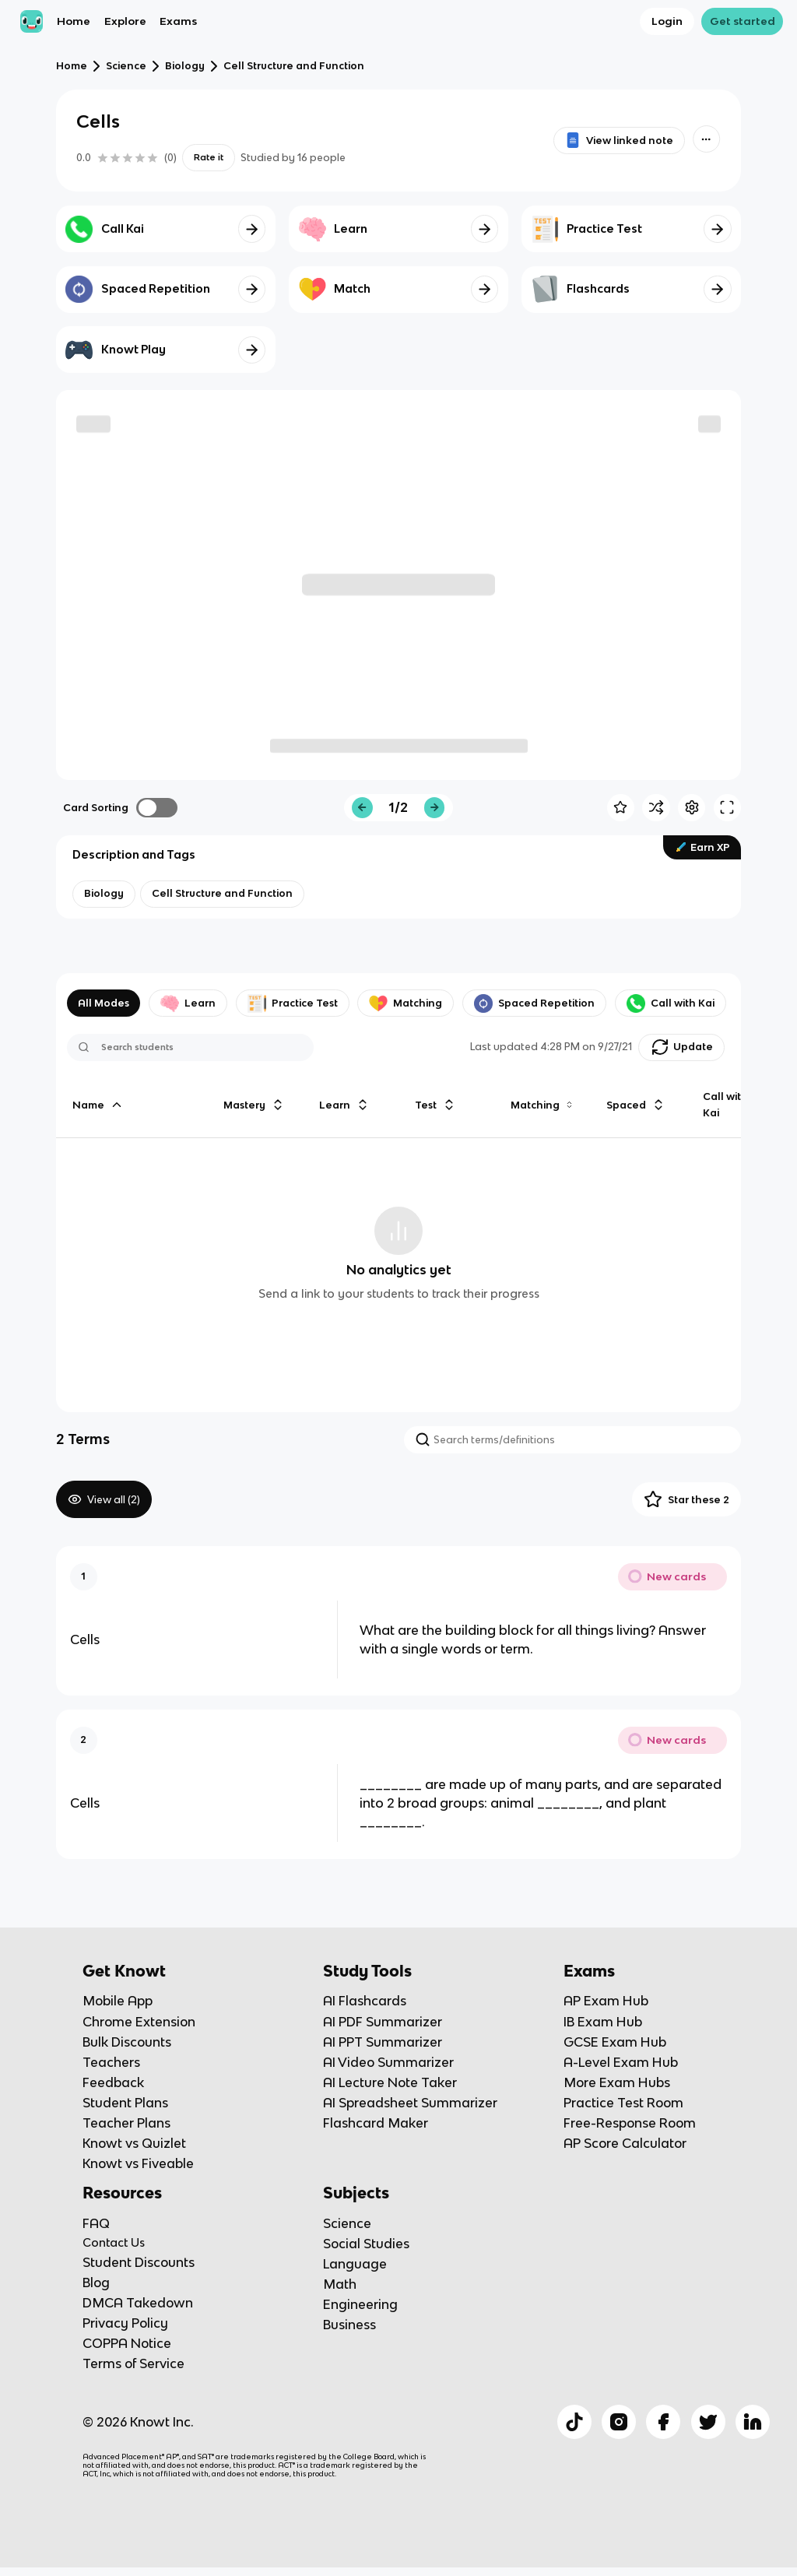 This screenshot has height=2576, width=797. I want to click on [Checkout Knowt Instagram], so click(619, 2422).